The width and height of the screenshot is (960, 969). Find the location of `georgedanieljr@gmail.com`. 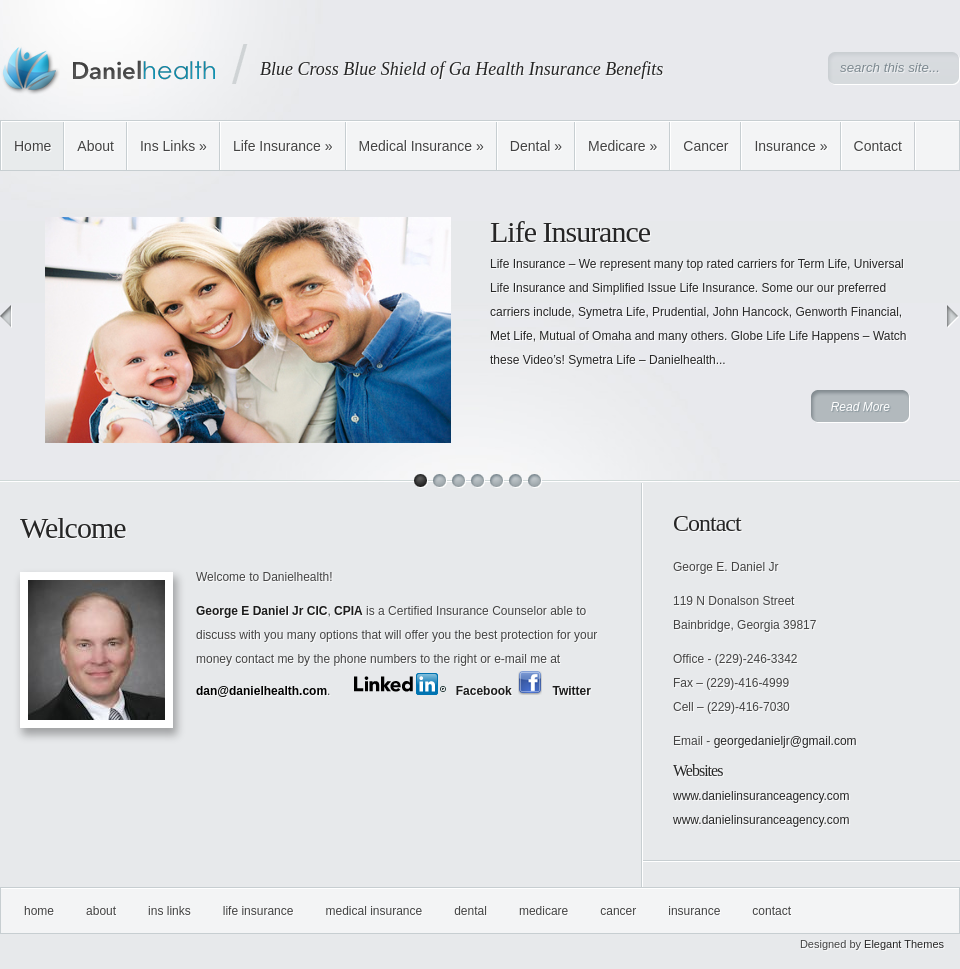

georgedanieljr@gmail.com is located at coordinates (785, 741).